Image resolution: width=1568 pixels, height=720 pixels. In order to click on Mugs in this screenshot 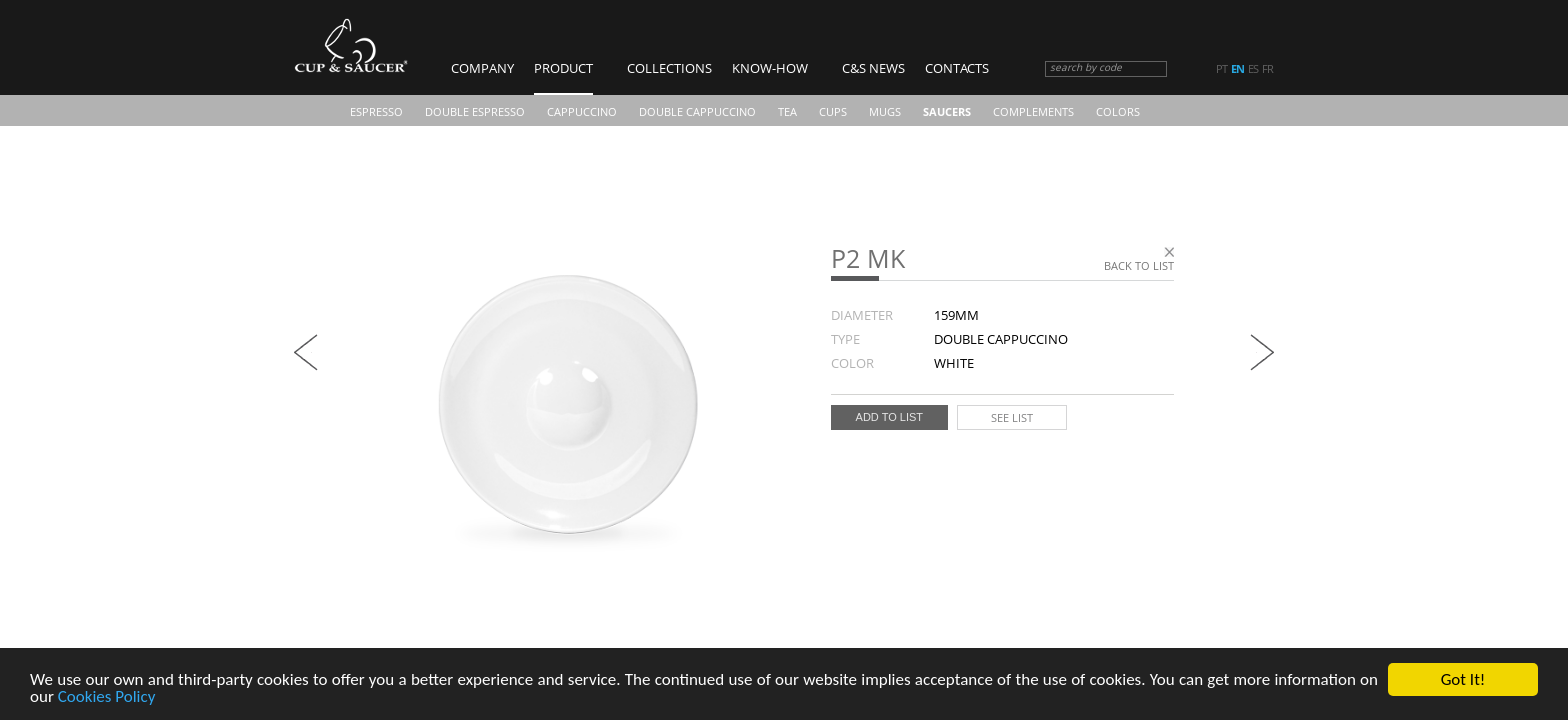, I will do `click(885, 111)`.